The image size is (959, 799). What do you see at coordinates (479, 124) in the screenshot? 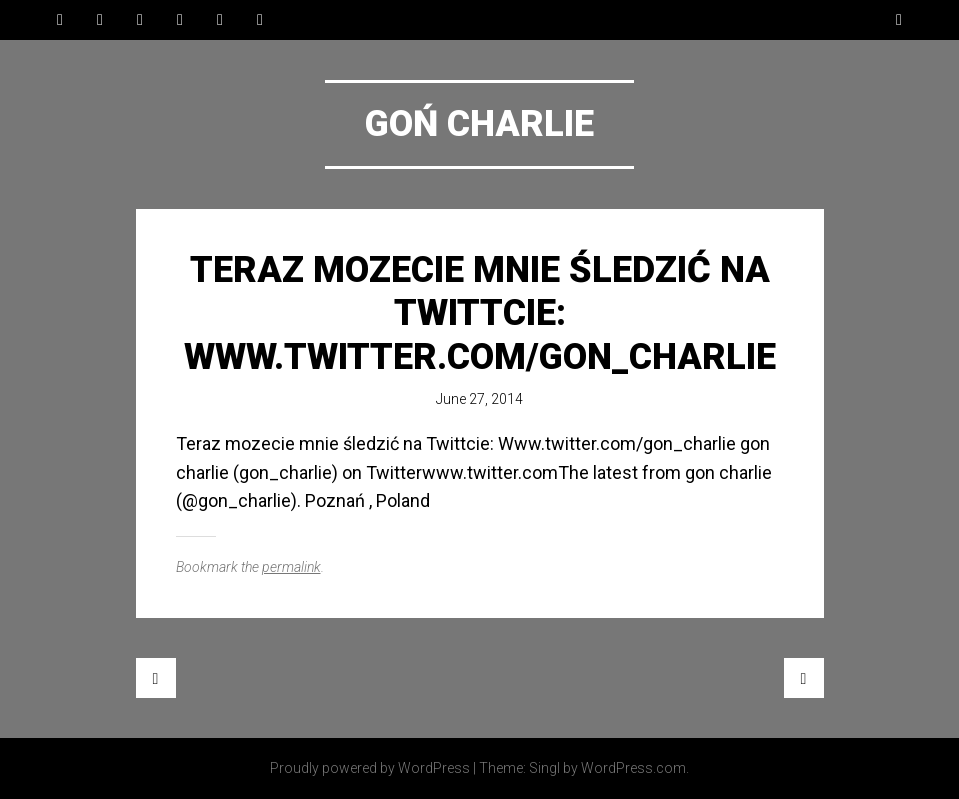
I see `Goń Charlie` at bounding box center [479, 124].